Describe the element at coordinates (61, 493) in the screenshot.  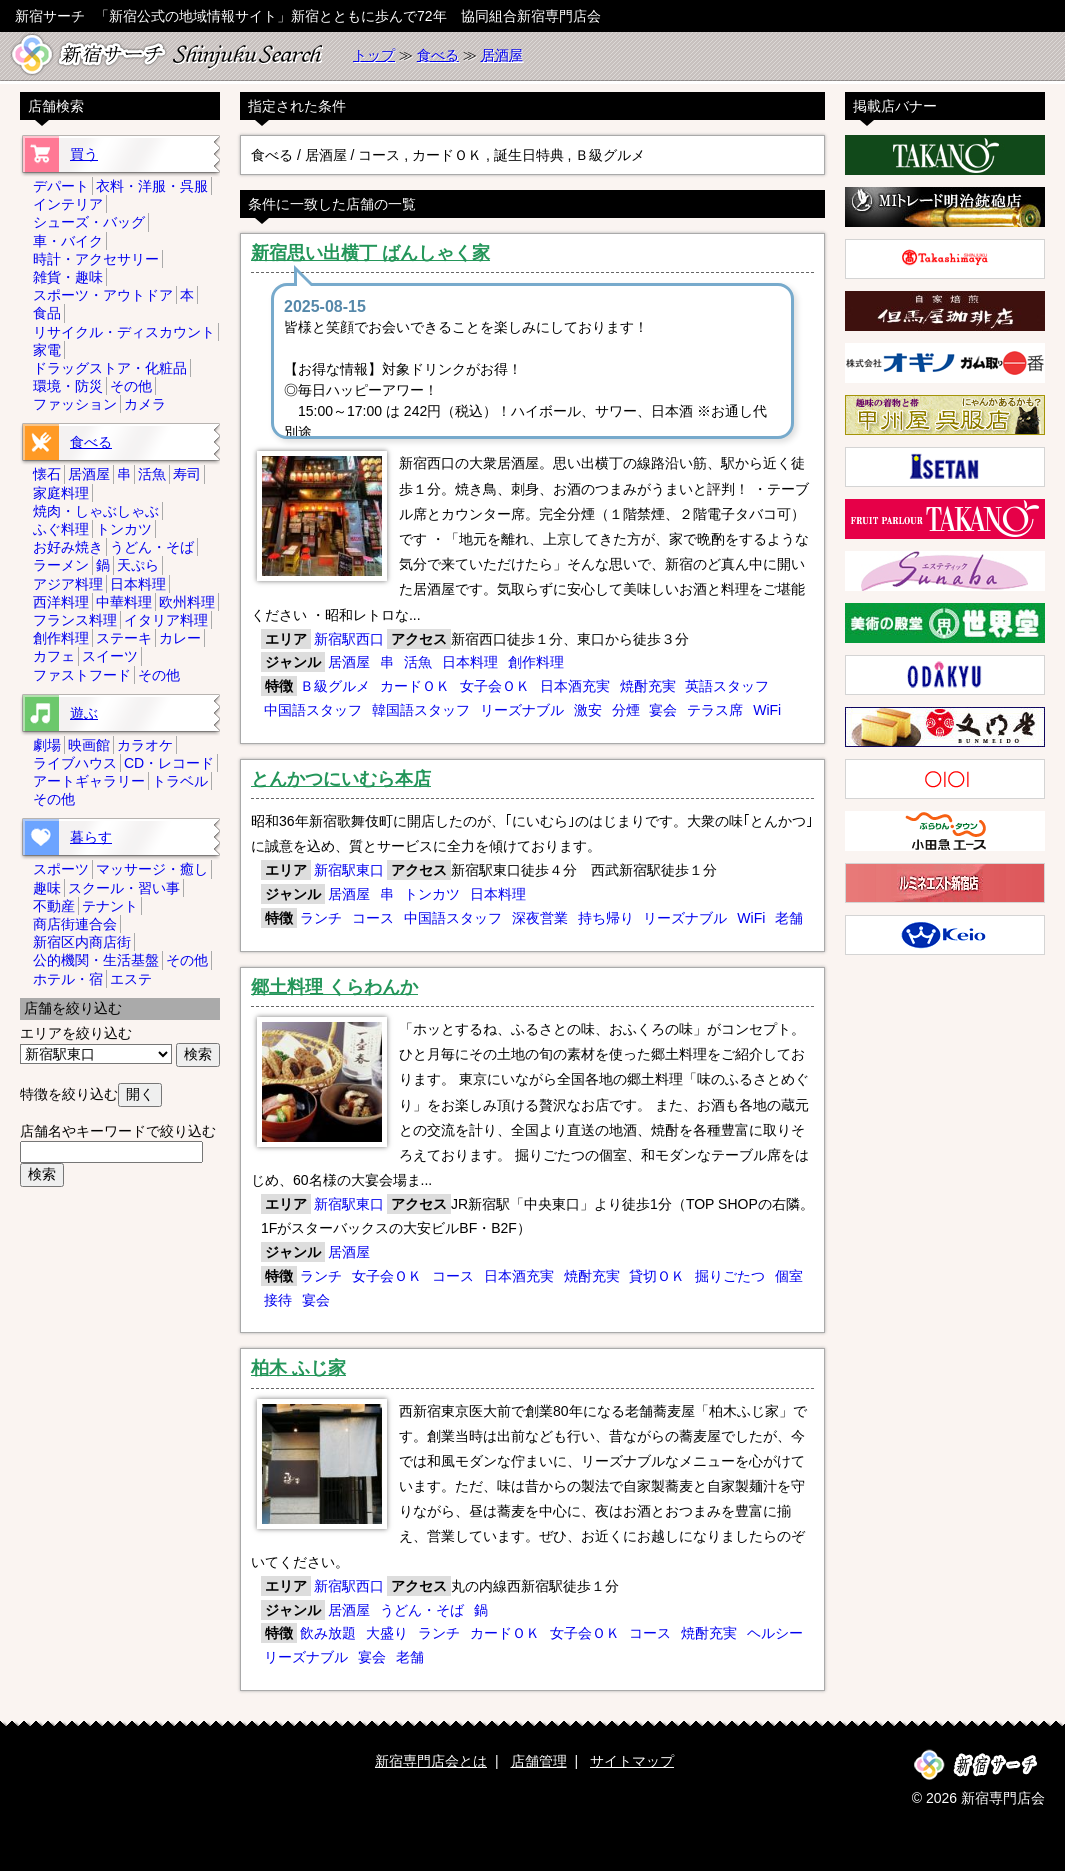
I see `家庭料理` at that location.